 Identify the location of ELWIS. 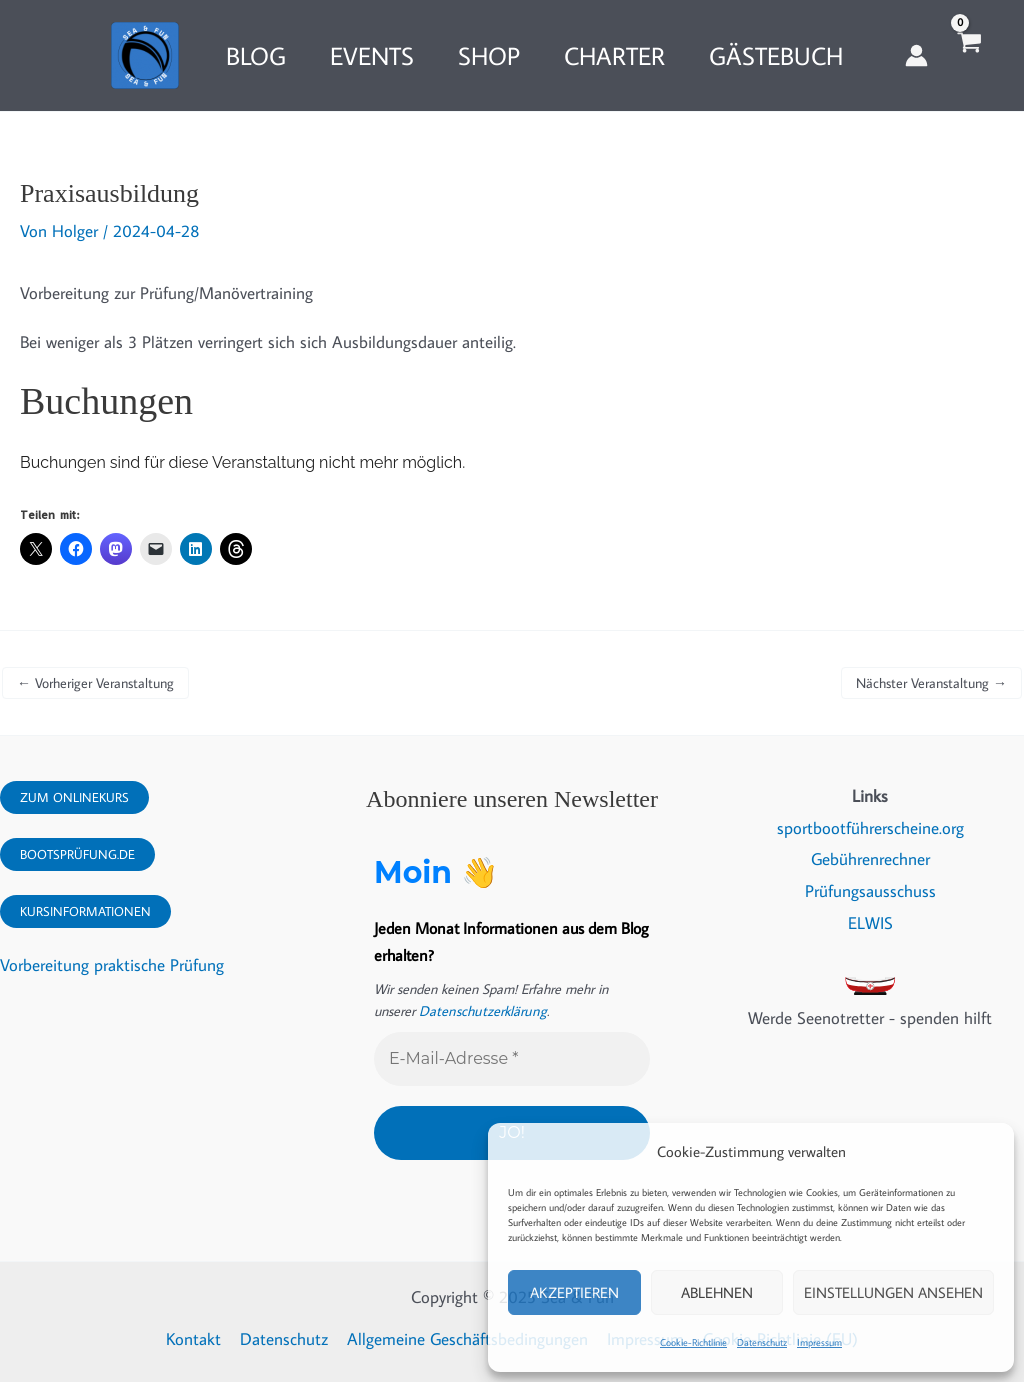
(870, 923).